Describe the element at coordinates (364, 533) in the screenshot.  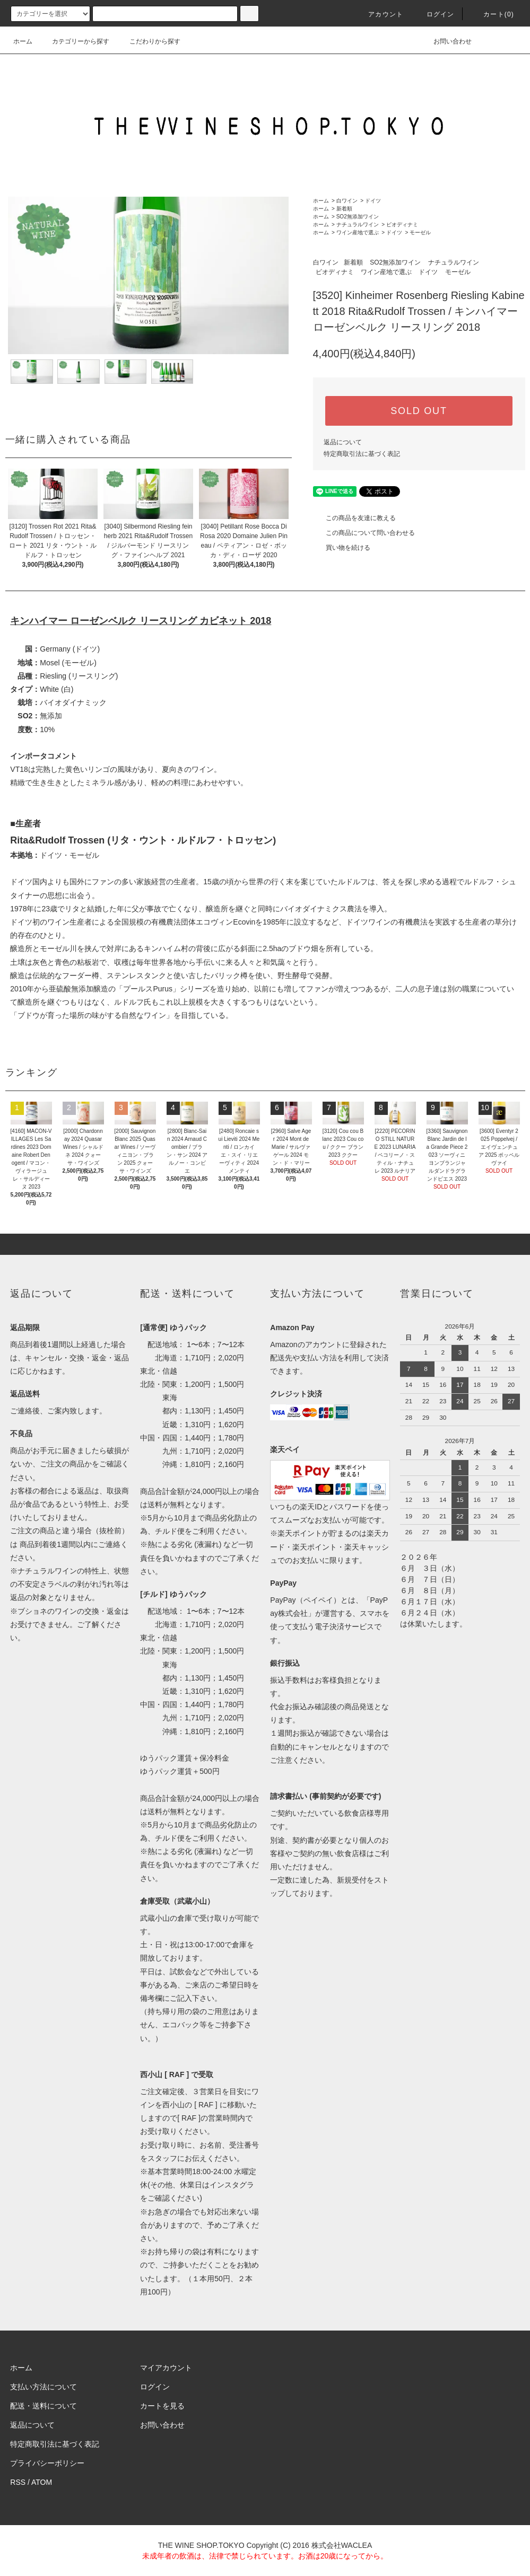
I see `この商品について問い合わせる` at that location.